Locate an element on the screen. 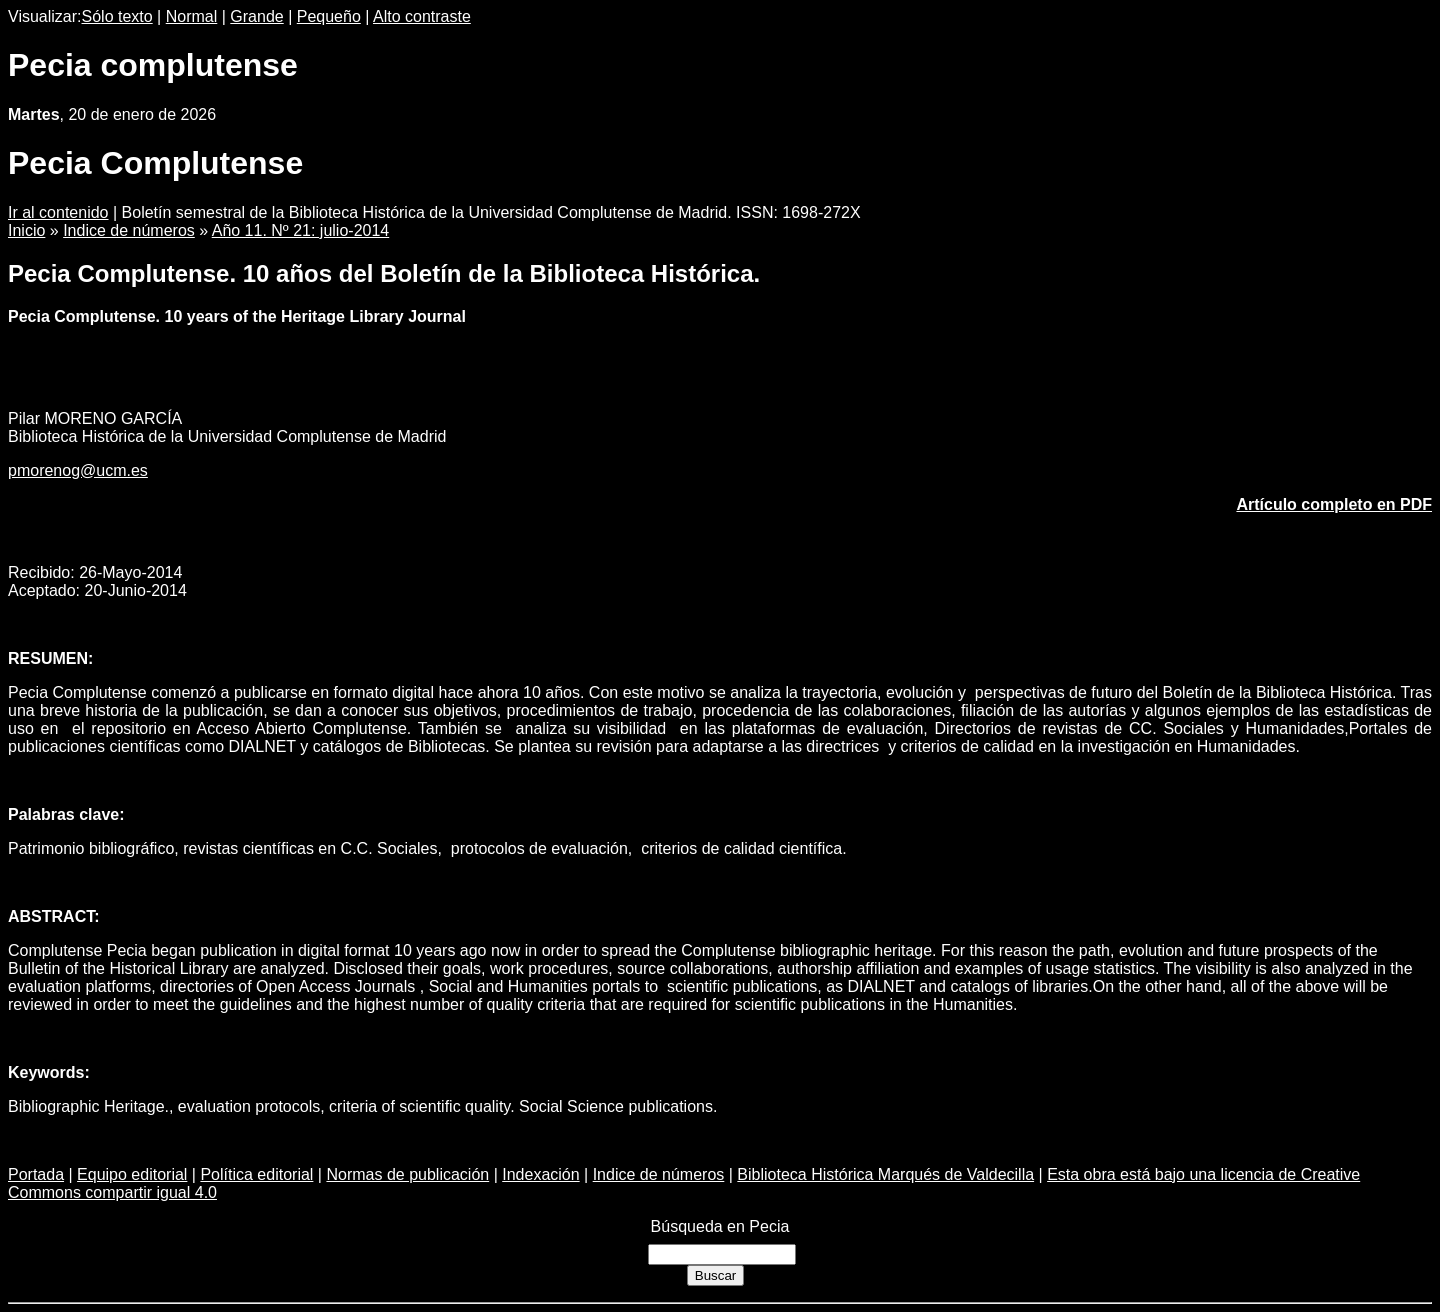 The height and width of the screenshot is (1312, 1440). Indexación is located at coordinates (540, 1174).